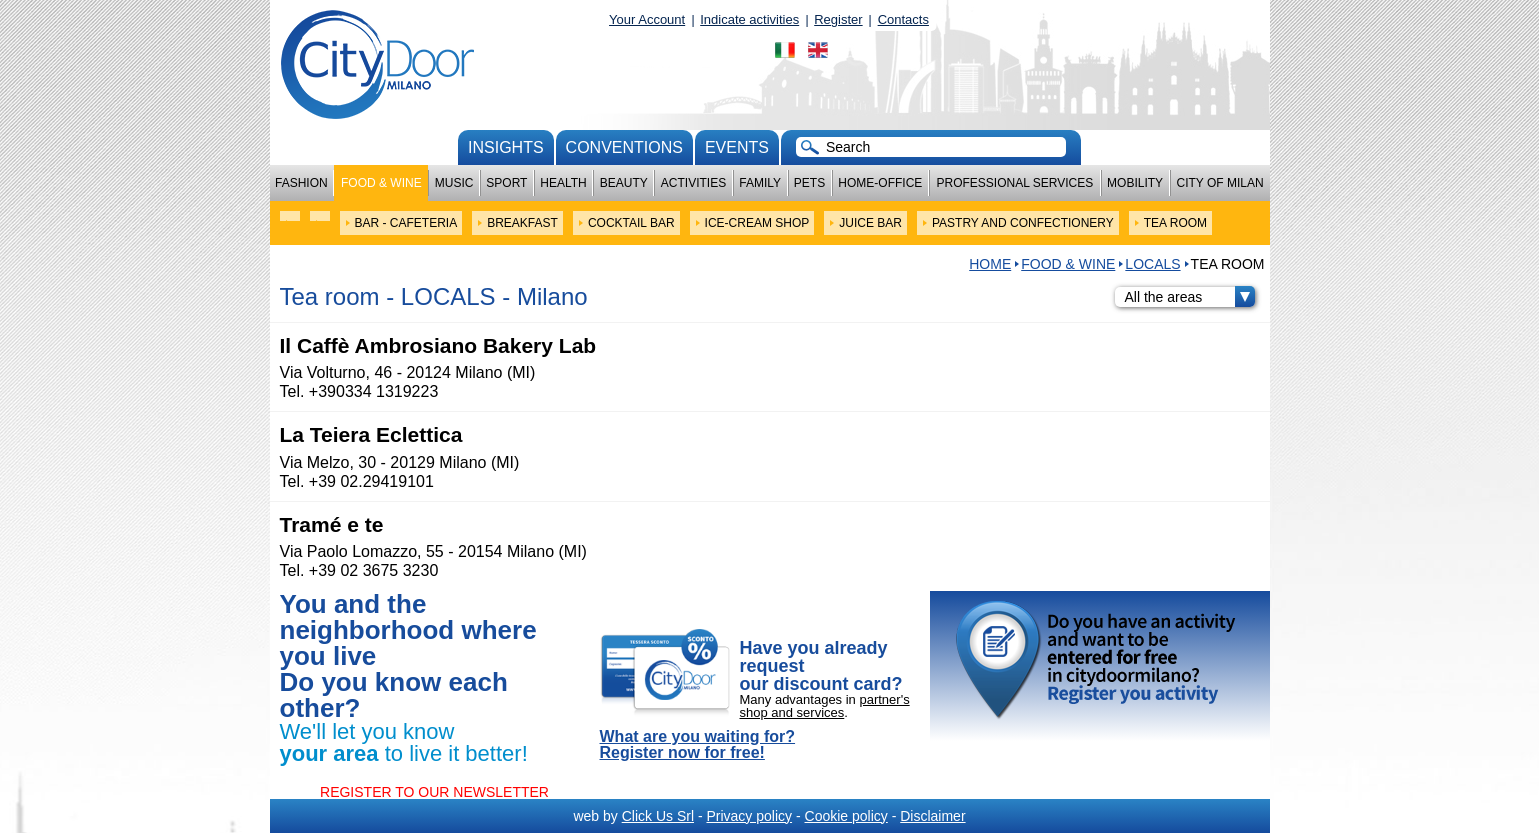  Describe the element at coordinates (1190, 297) in the screenshot. I see `All the areas` at that location.